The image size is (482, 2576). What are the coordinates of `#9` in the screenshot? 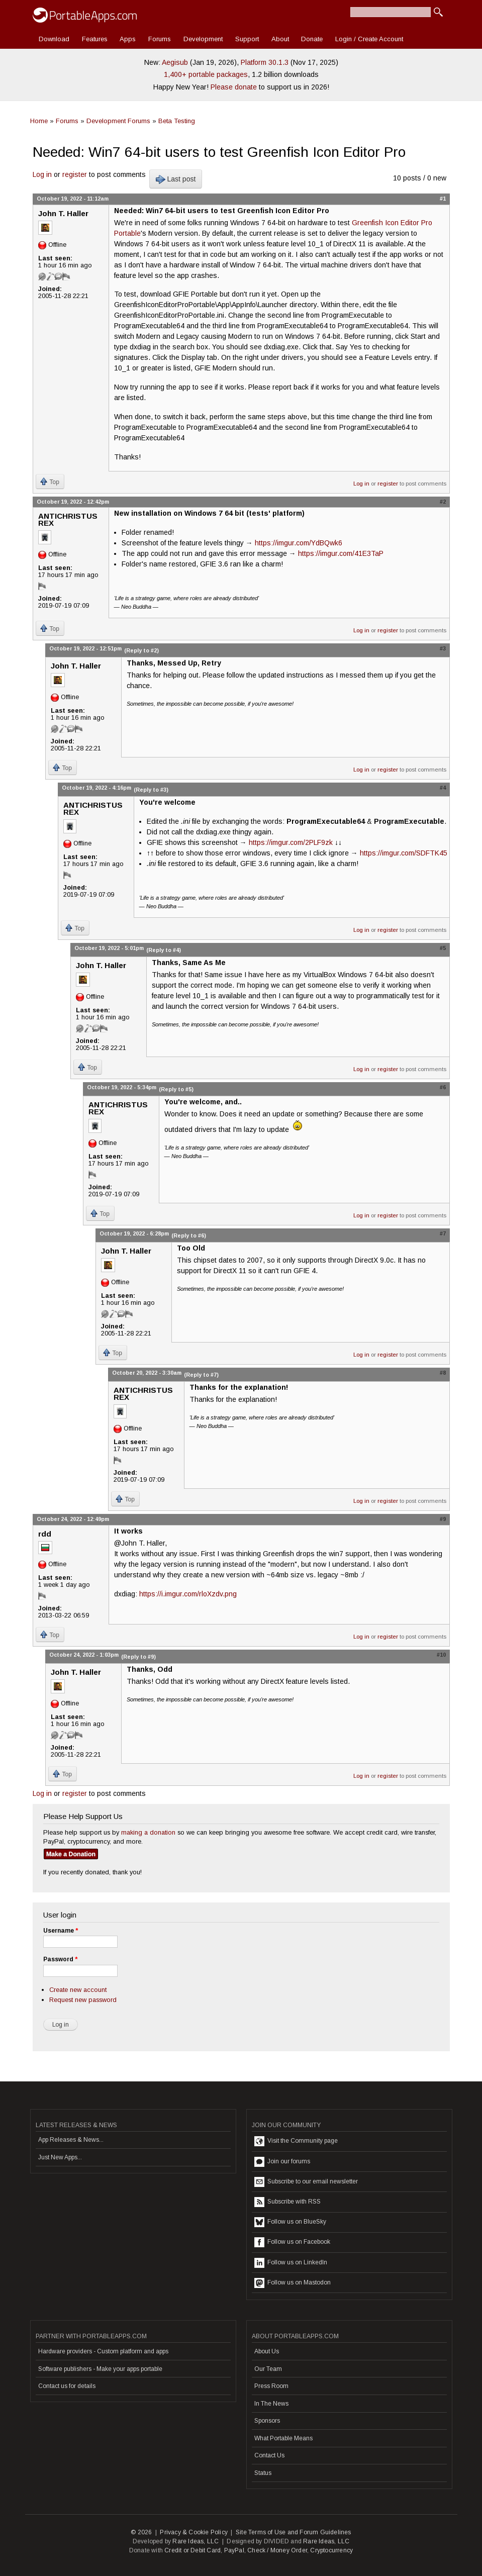 It's located at (443, 1519).